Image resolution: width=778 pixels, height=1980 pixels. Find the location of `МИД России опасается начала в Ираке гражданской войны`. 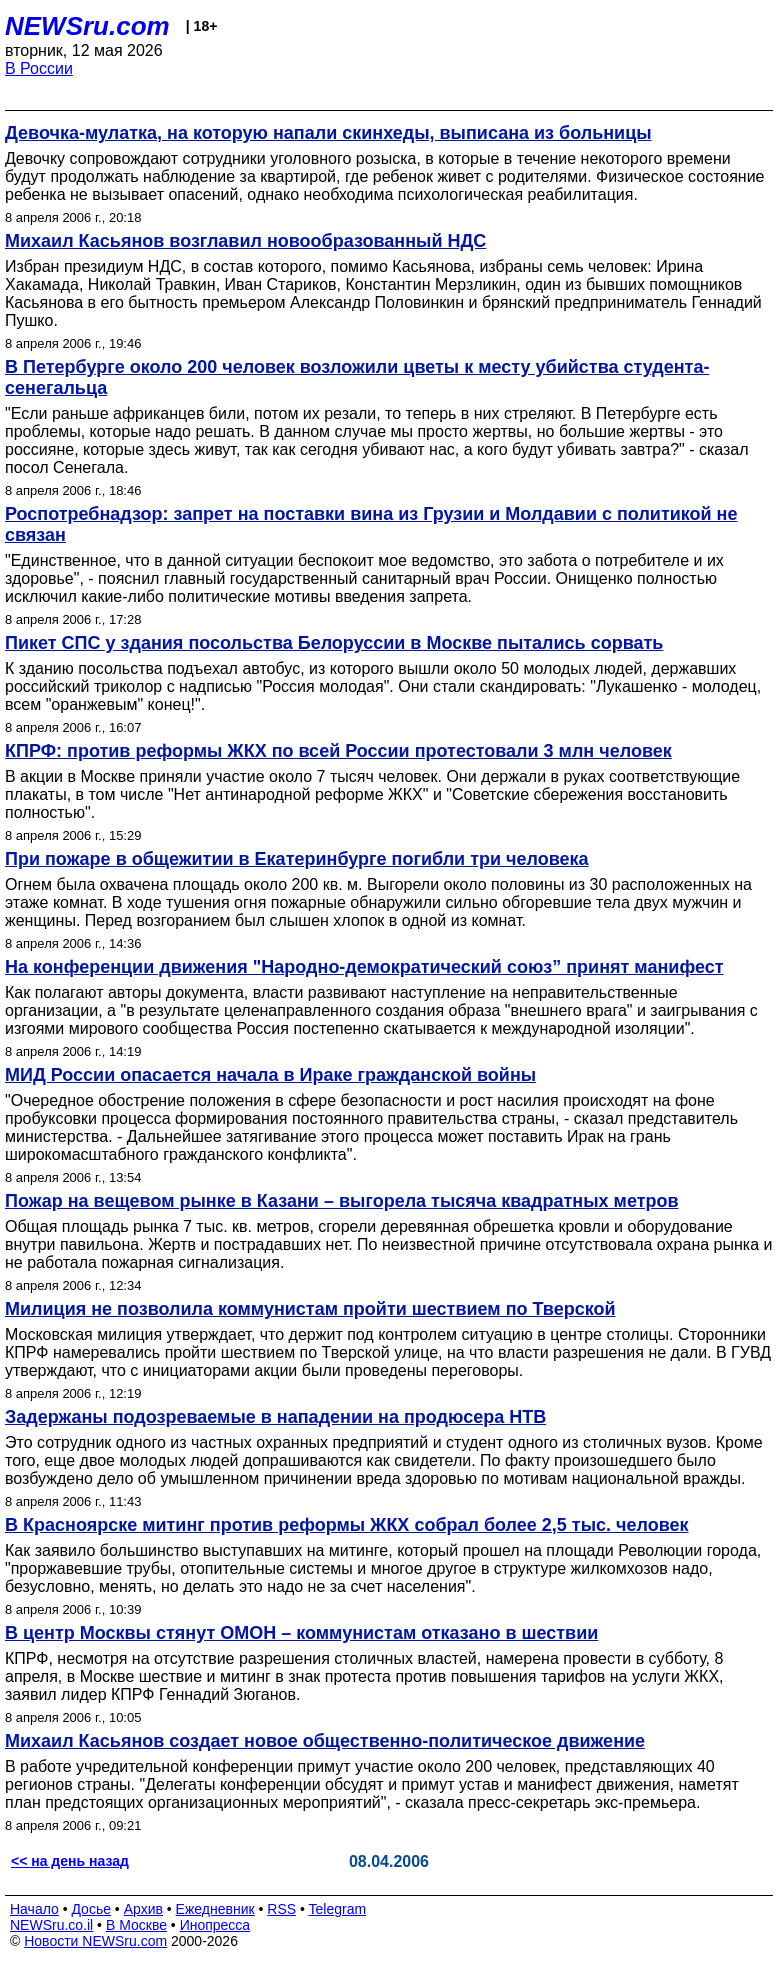

МИД России опасается начала в Ираке гражданской войны is located at coordinates (270, 1075).